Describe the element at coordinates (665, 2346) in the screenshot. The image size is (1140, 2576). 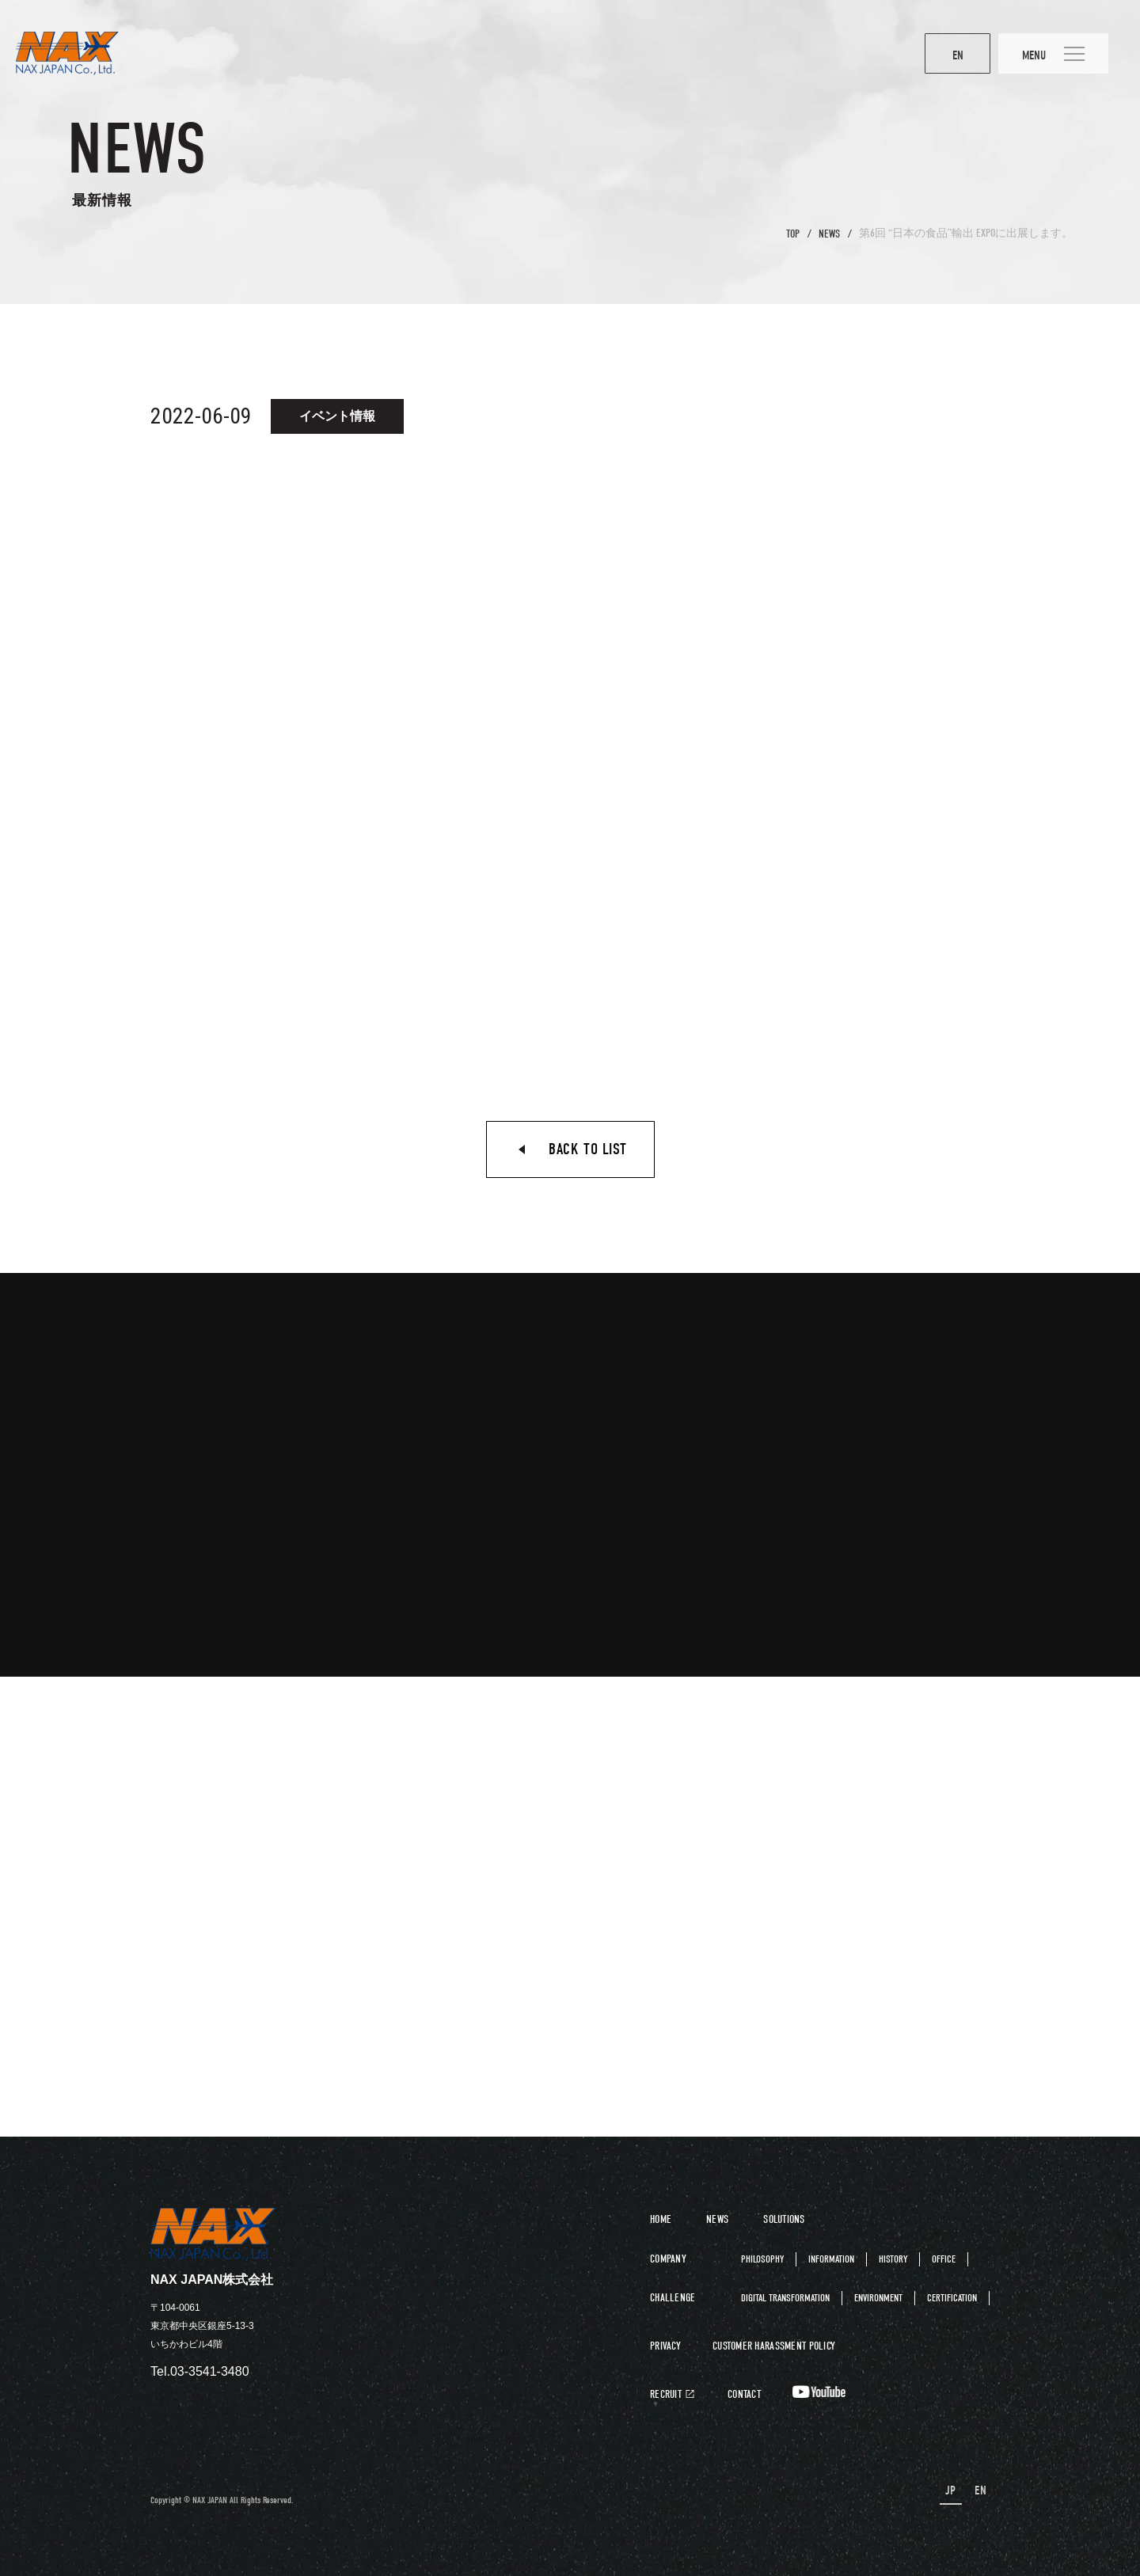
I see `PRIVACY` at that location.